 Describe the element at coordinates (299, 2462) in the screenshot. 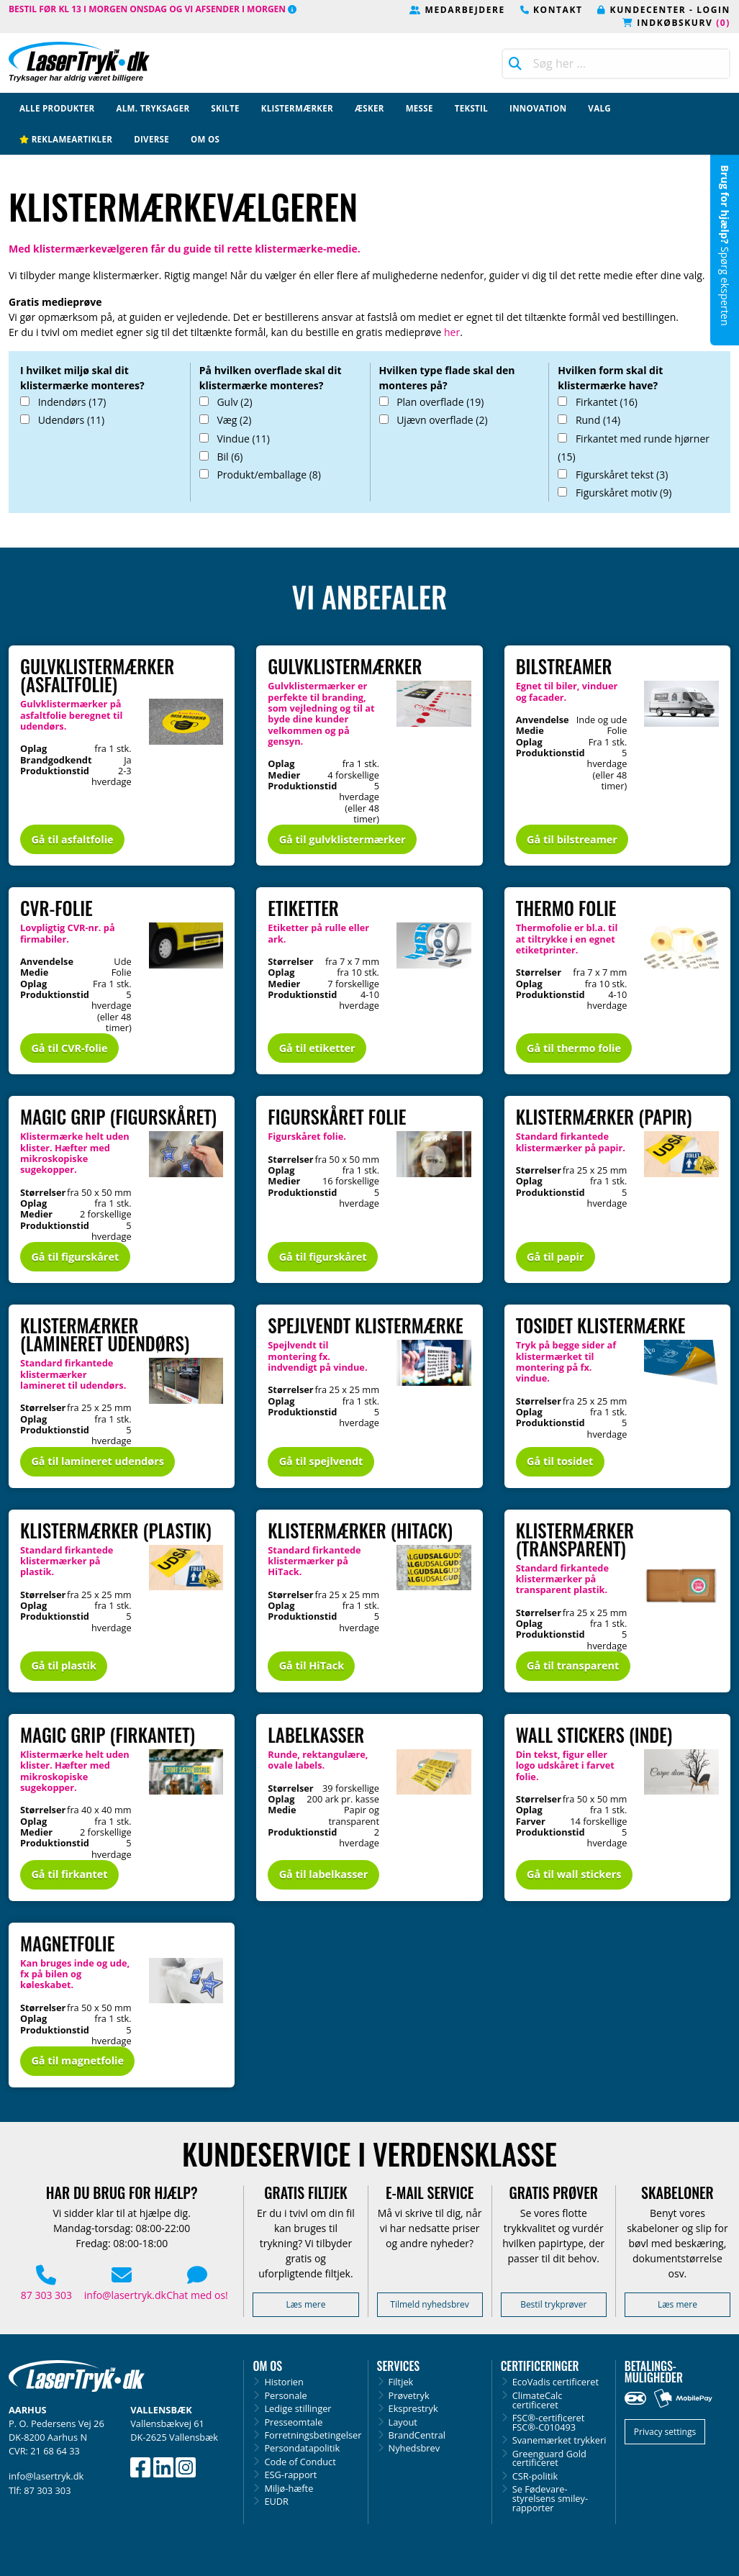

I see `Code of Conduct` at that location.